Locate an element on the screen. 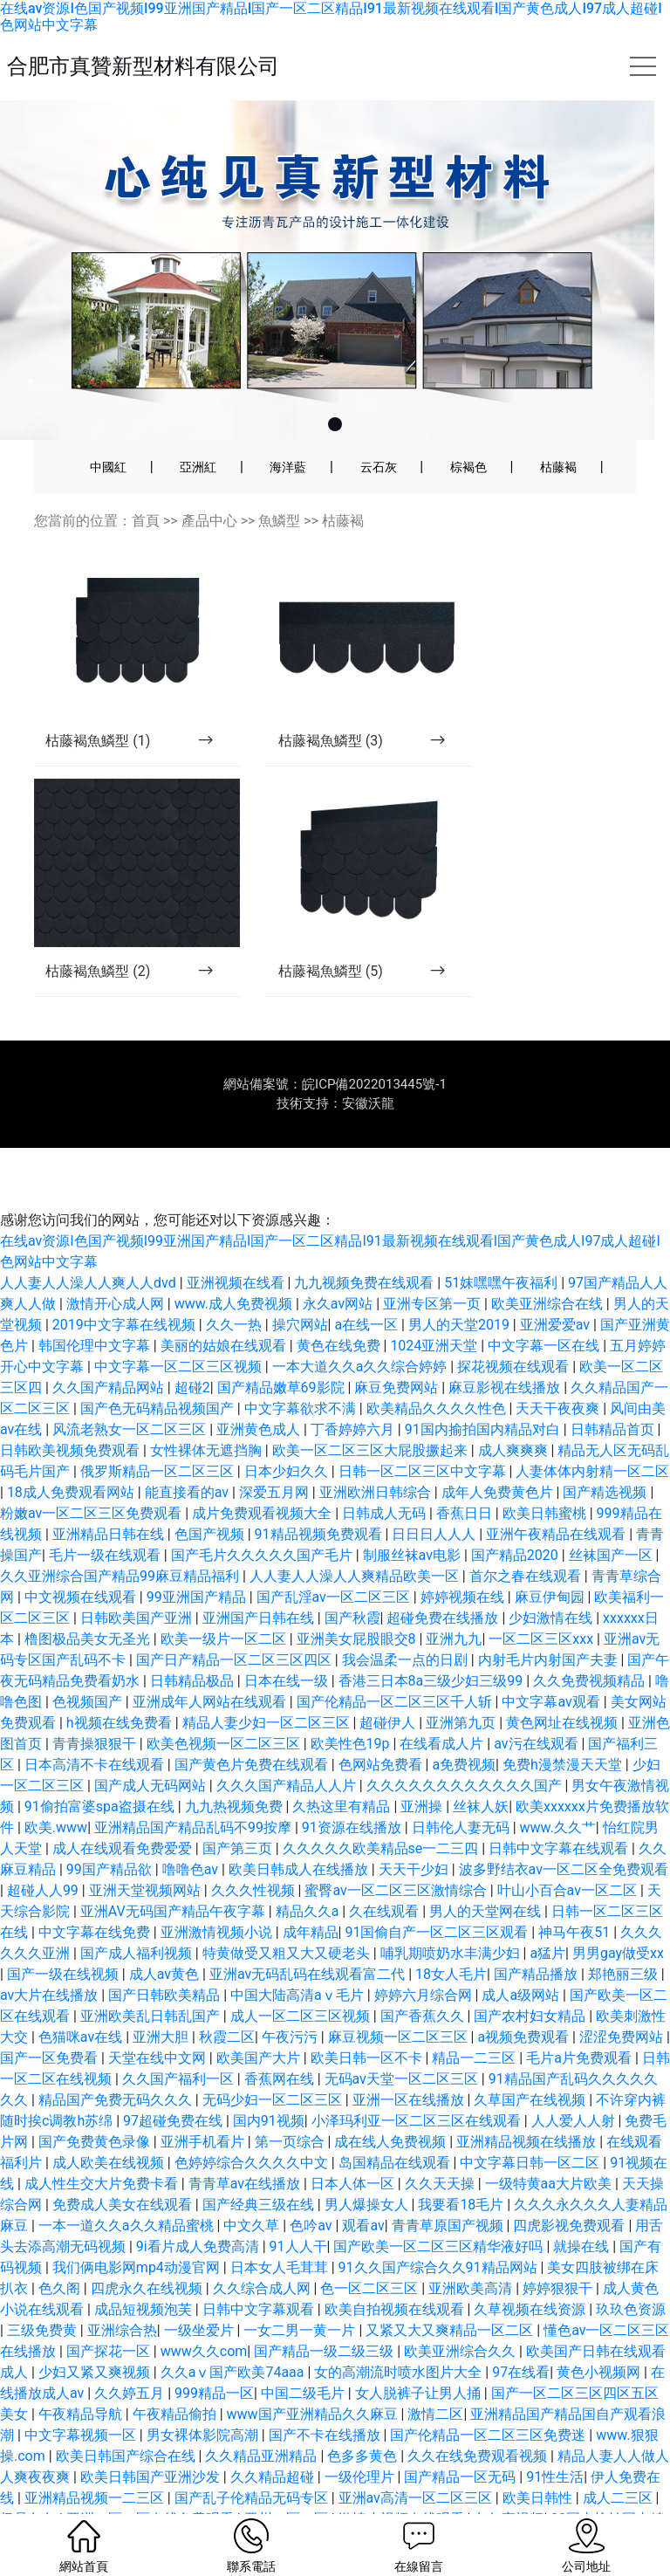  首頁 is located at coordinates (146, 520).